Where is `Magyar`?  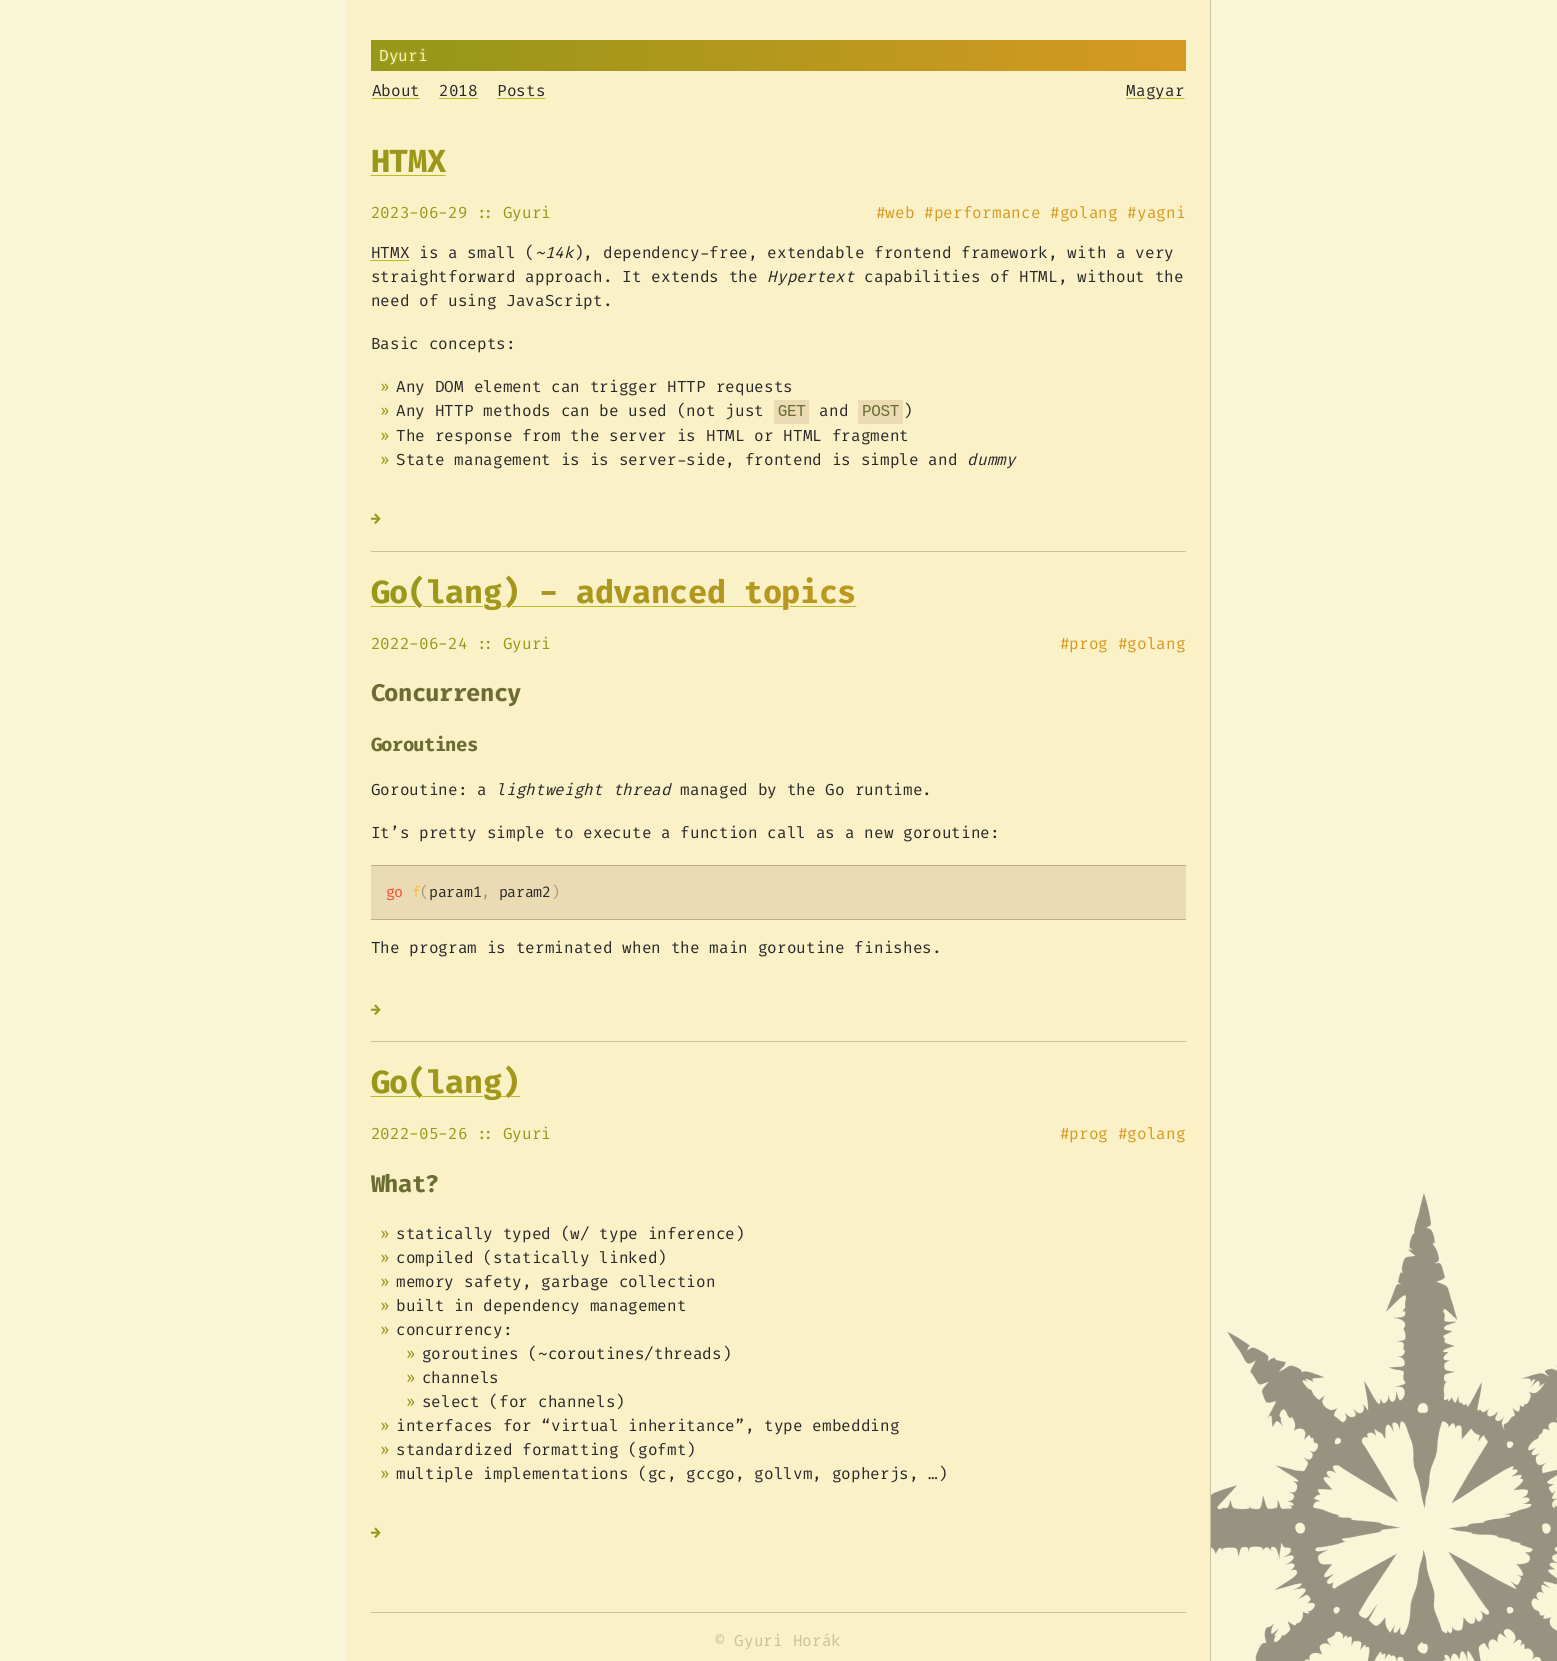 Magyar is located at coordinates (1155, 90).